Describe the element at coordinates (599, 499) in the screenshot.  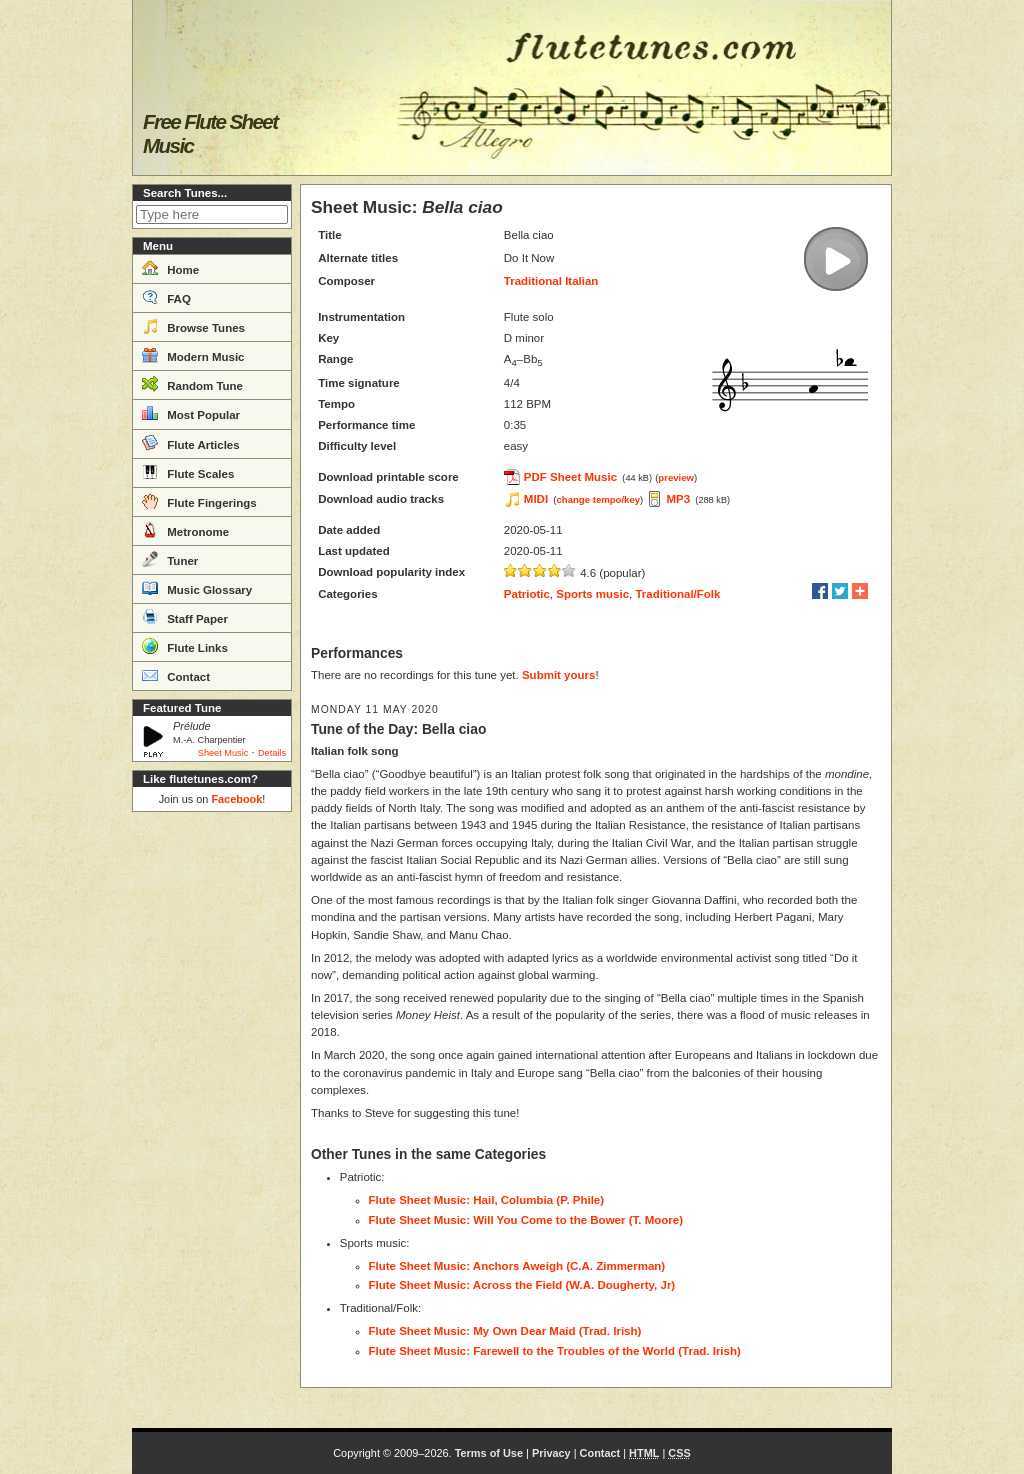
I see `change tempo/key` at that location.